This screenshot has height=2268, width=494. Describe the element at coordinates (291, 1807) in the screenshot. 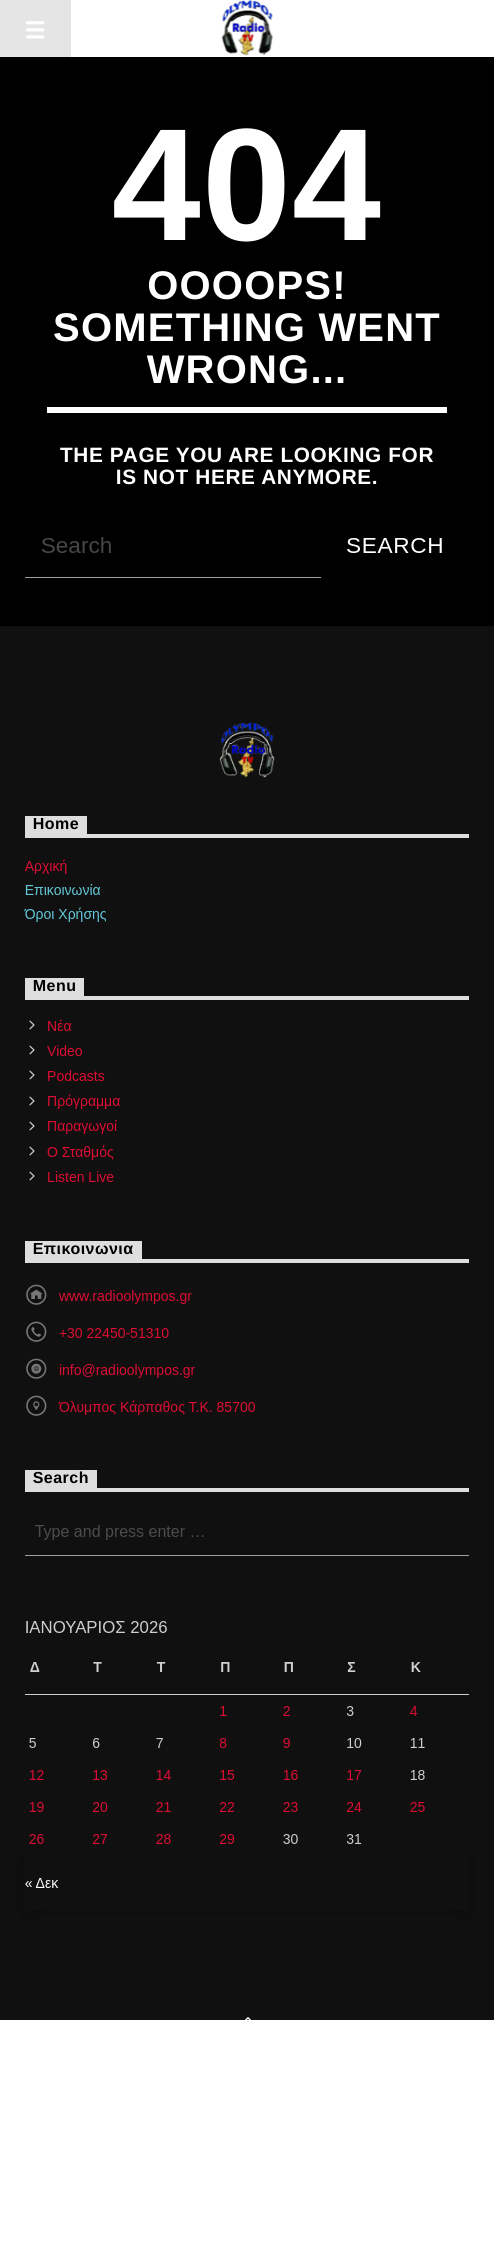

I see `23 [Τα άρθρα δημοσιεύτηκαν την 23 January 2026]` at that location.